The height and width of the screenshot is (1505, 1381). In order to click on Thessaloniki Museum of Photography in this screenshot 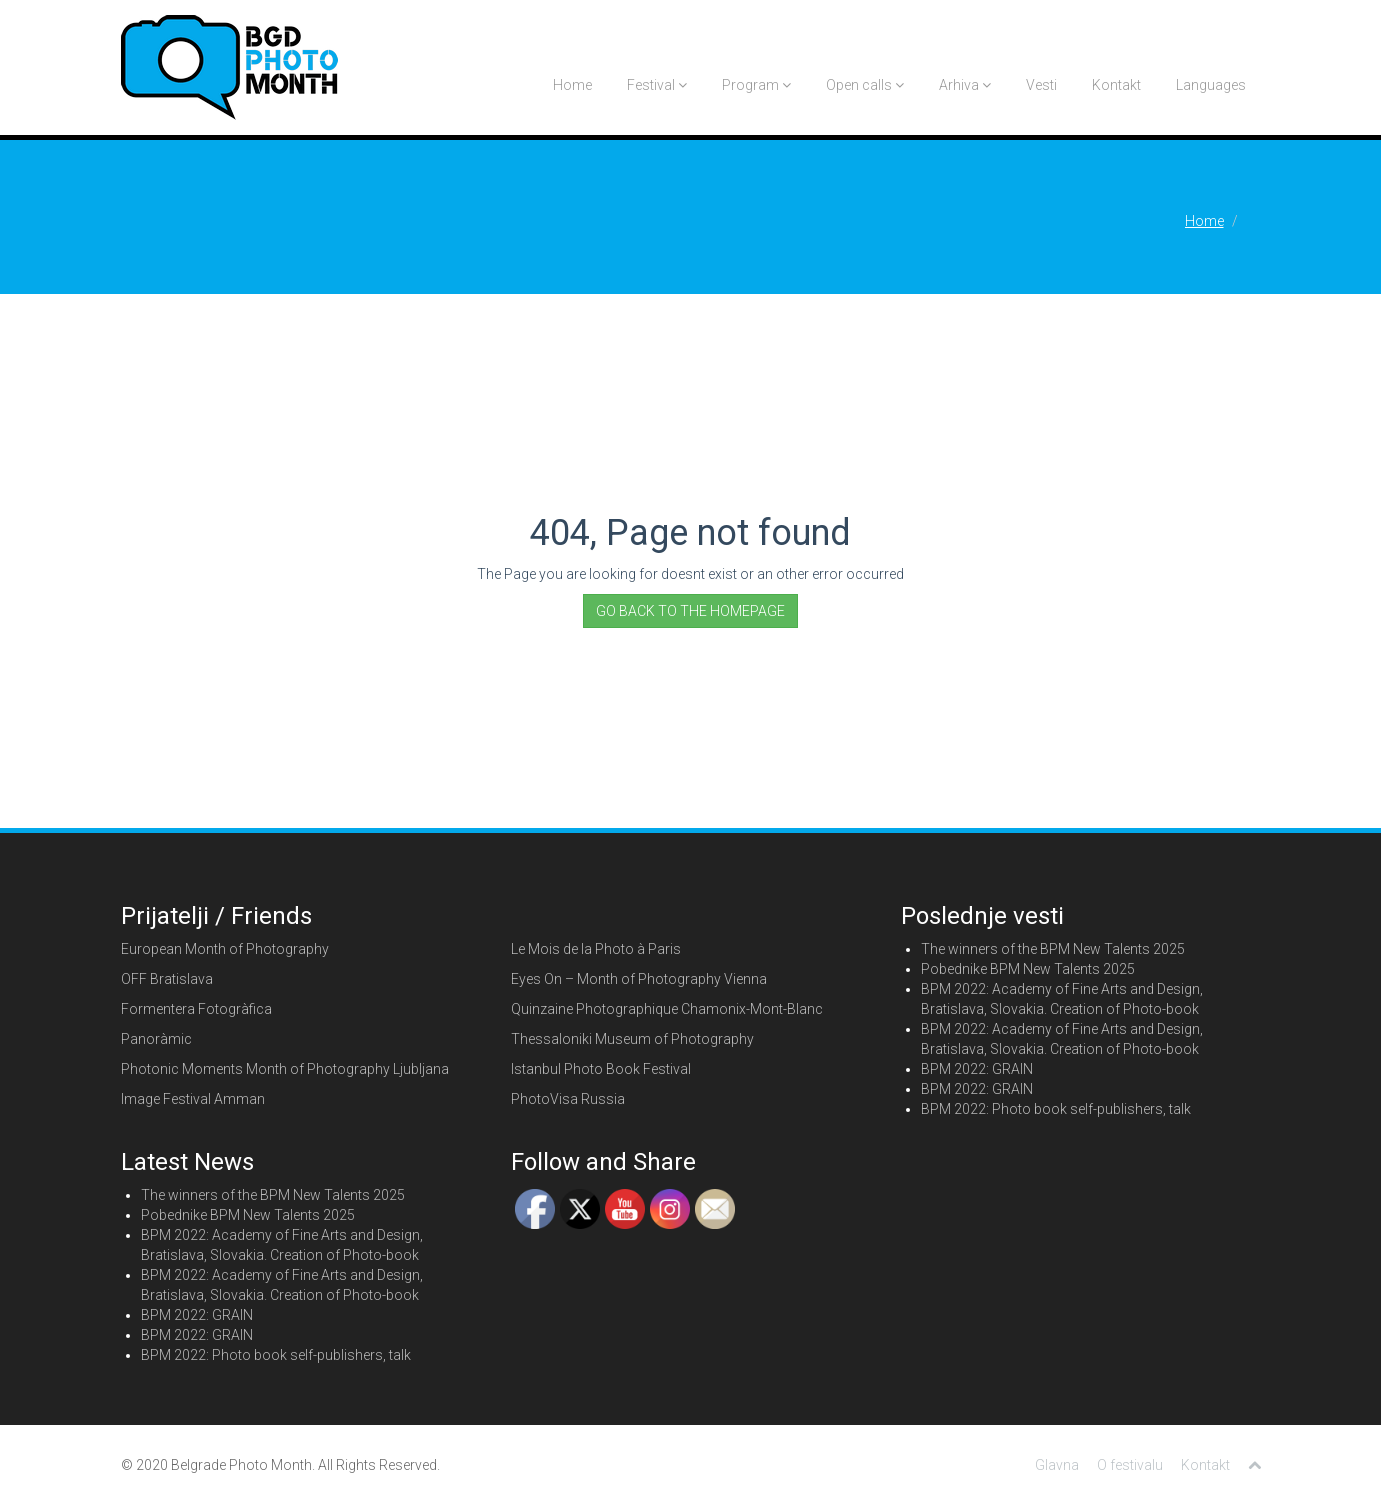, I will do `click(632, 1039)`.